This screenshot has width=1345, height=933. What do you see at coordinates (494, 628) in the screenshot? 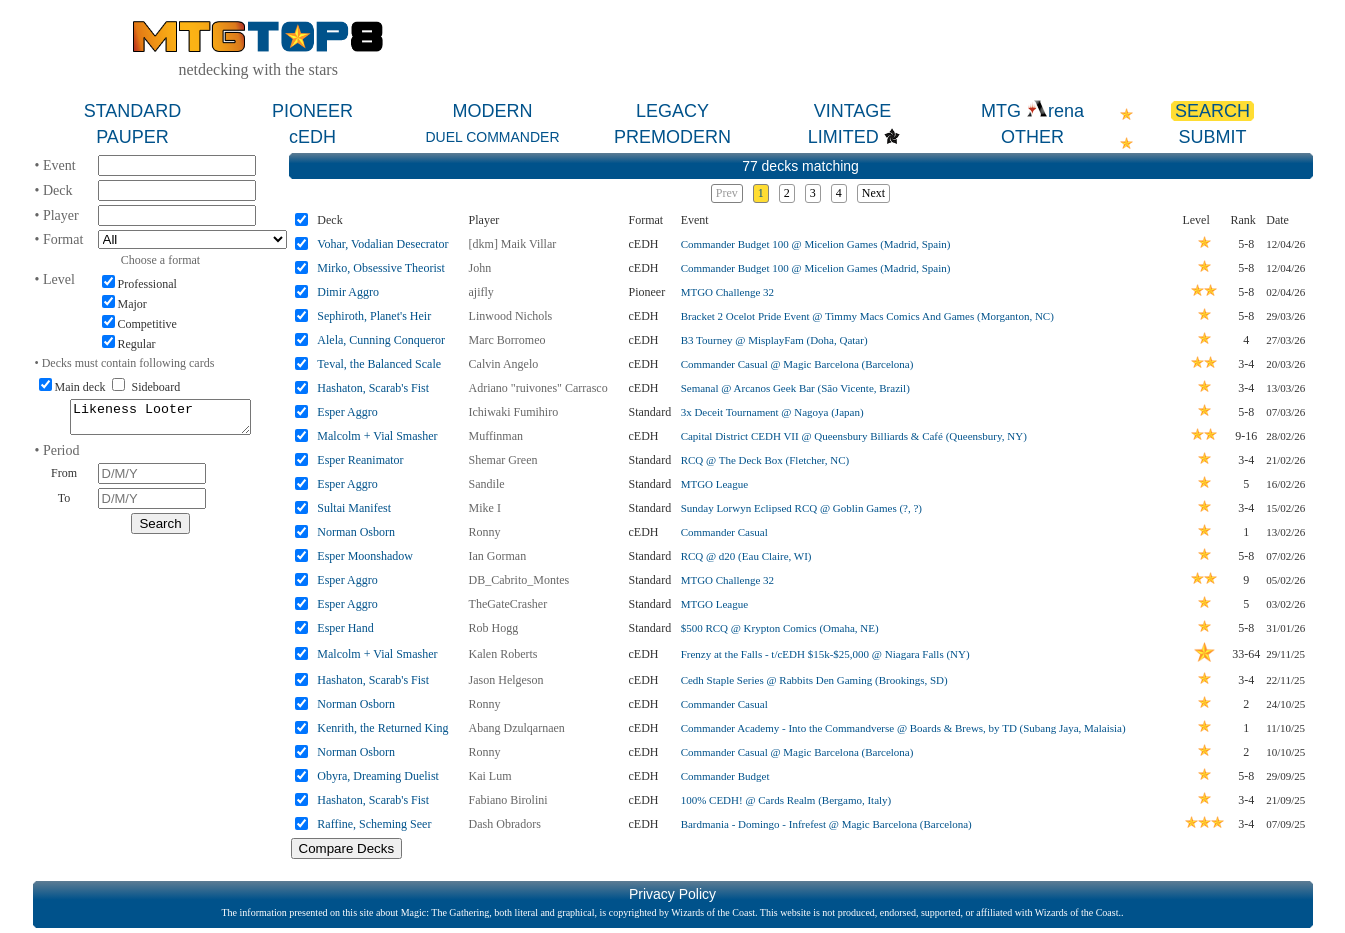
I see `Rob Hogg` at bounding box center [494, 628].